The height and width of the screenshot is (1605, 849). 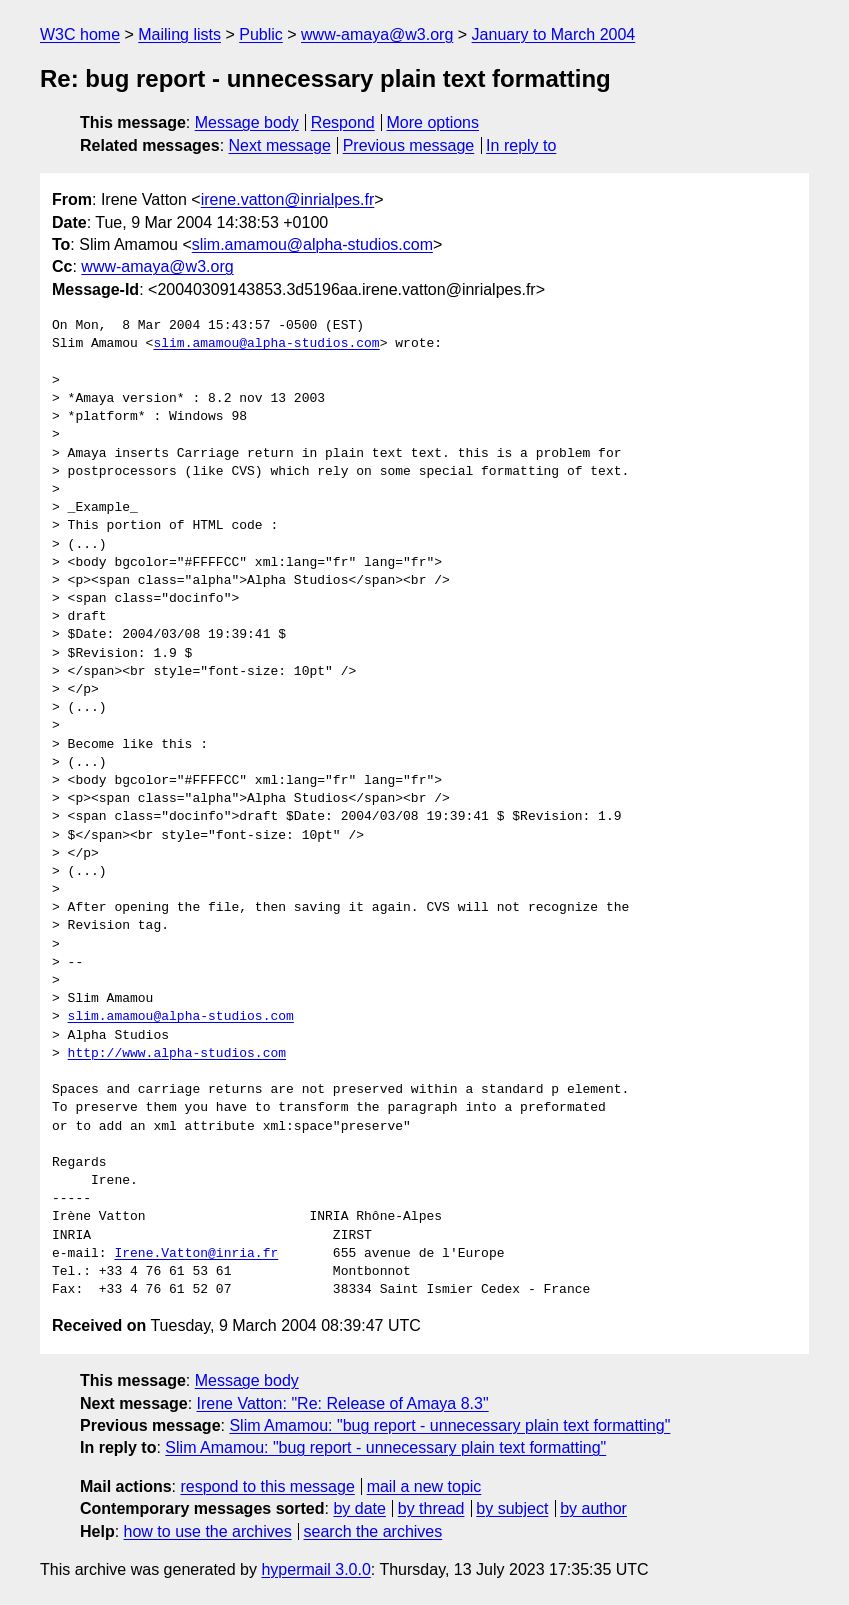 What do you see at coordinates (247, 122) in the screenshot?
I see `Message body` at bounding box center [247, 122].